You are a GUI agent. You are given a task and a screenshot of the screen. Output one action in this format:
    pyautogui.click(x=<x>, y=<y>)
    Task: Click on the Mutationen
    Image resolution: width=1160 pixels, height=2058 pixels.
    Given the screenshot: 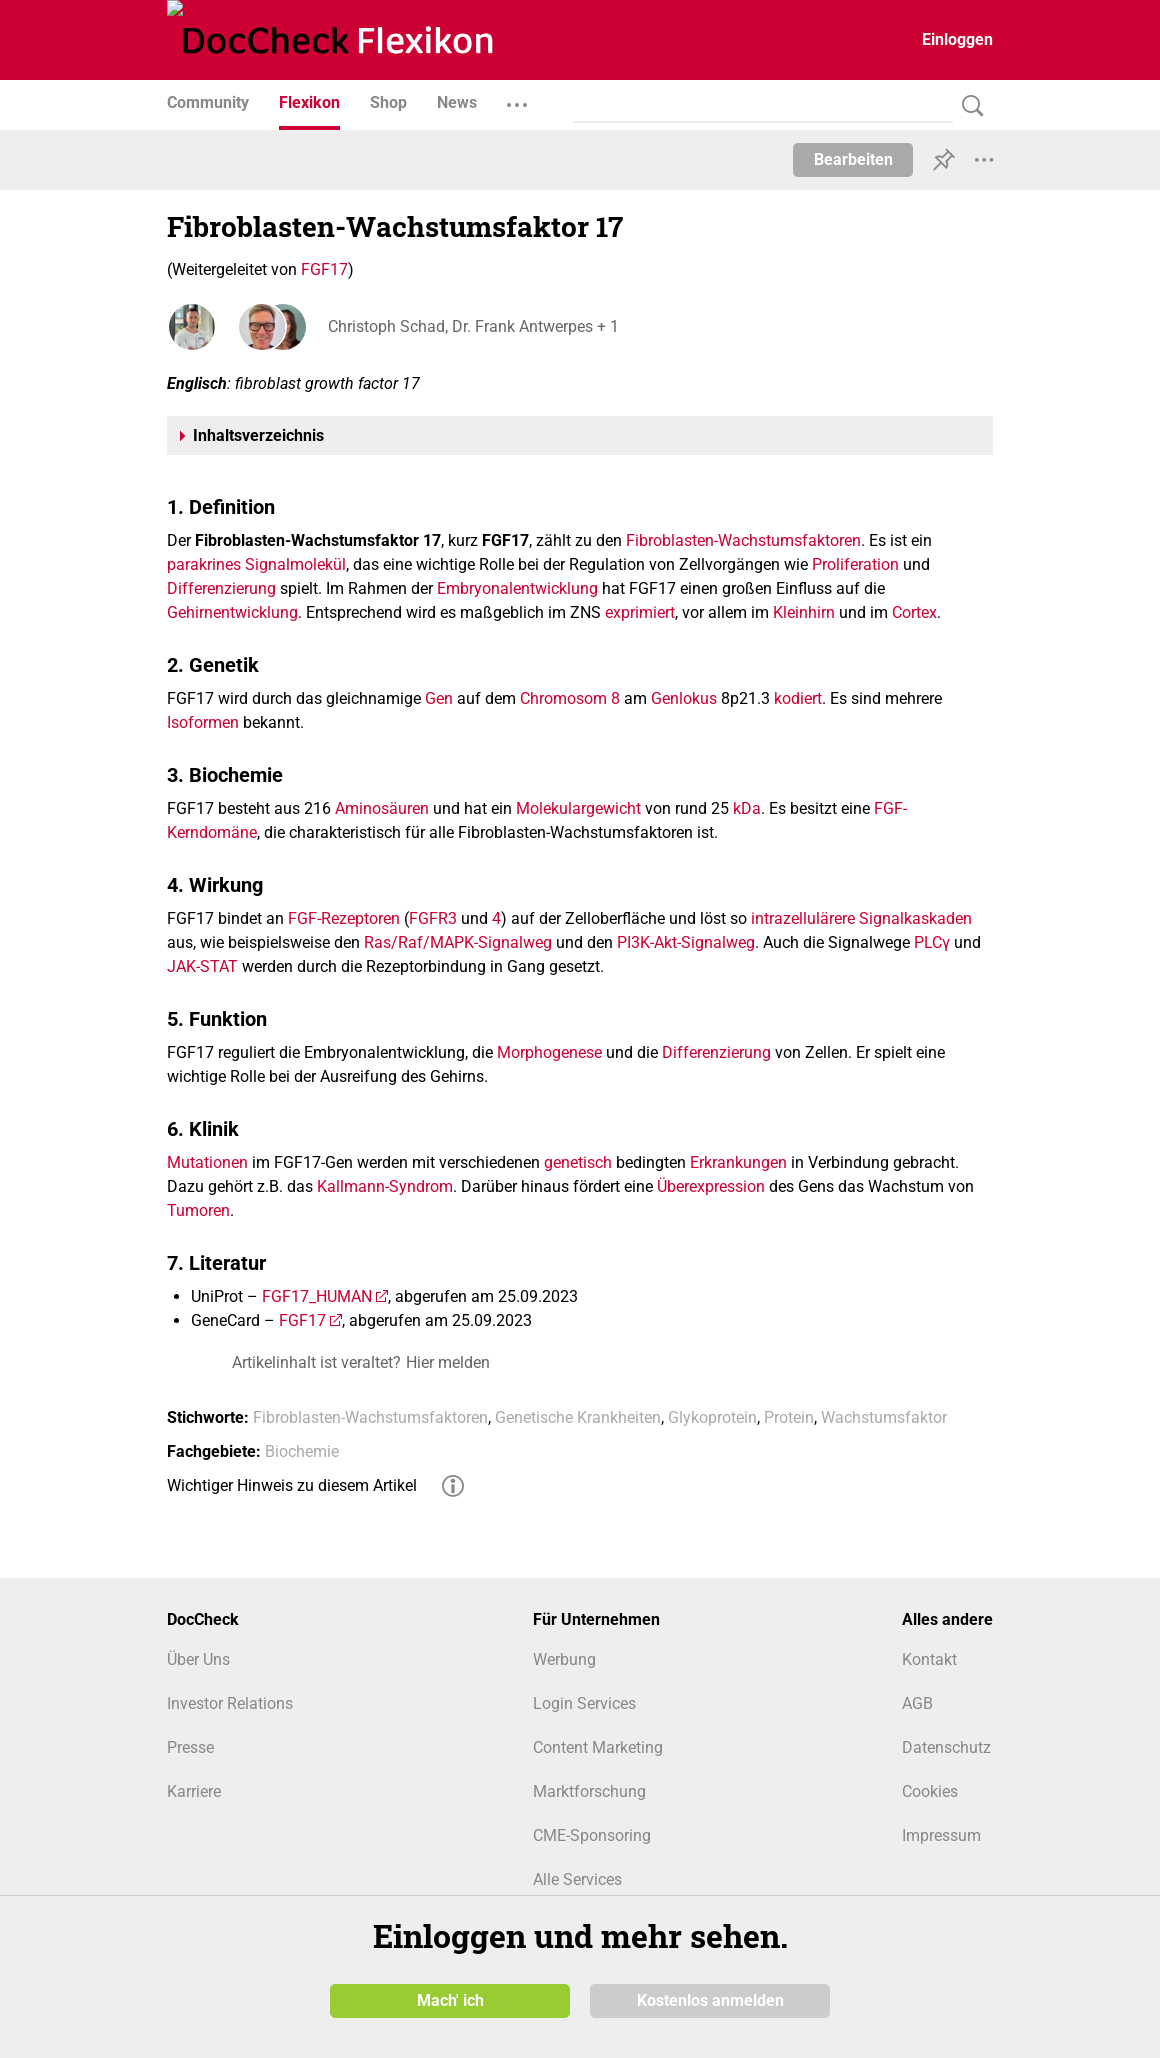 What is the action you would take?
    pyautogui.click(x=207, y=1162)
    